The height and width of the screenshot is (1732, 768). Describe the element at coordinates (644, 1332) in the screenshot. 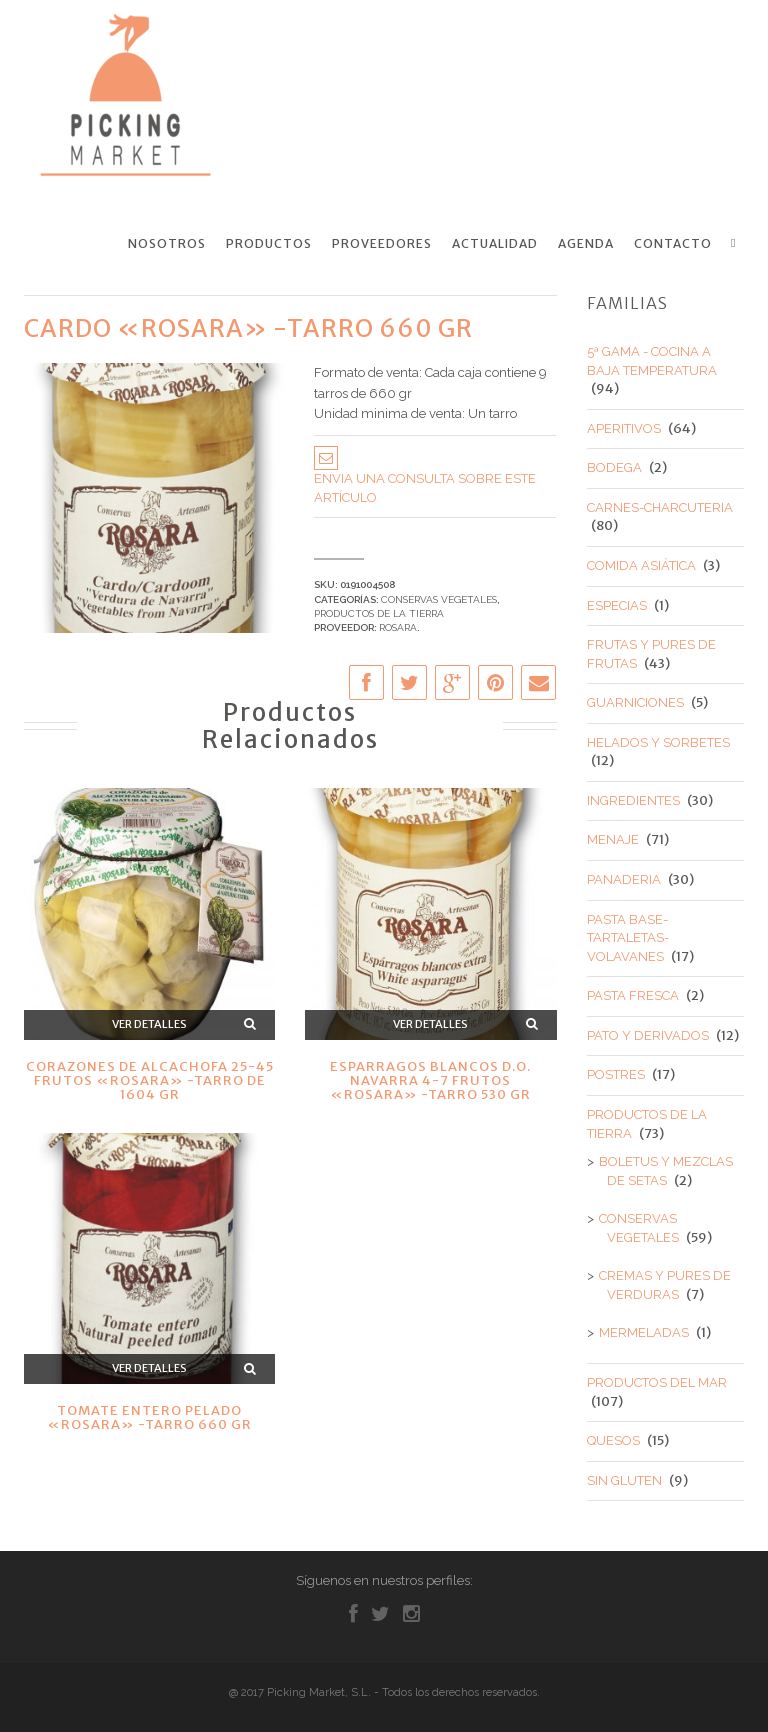

I see `MERMELADAS` at that location.